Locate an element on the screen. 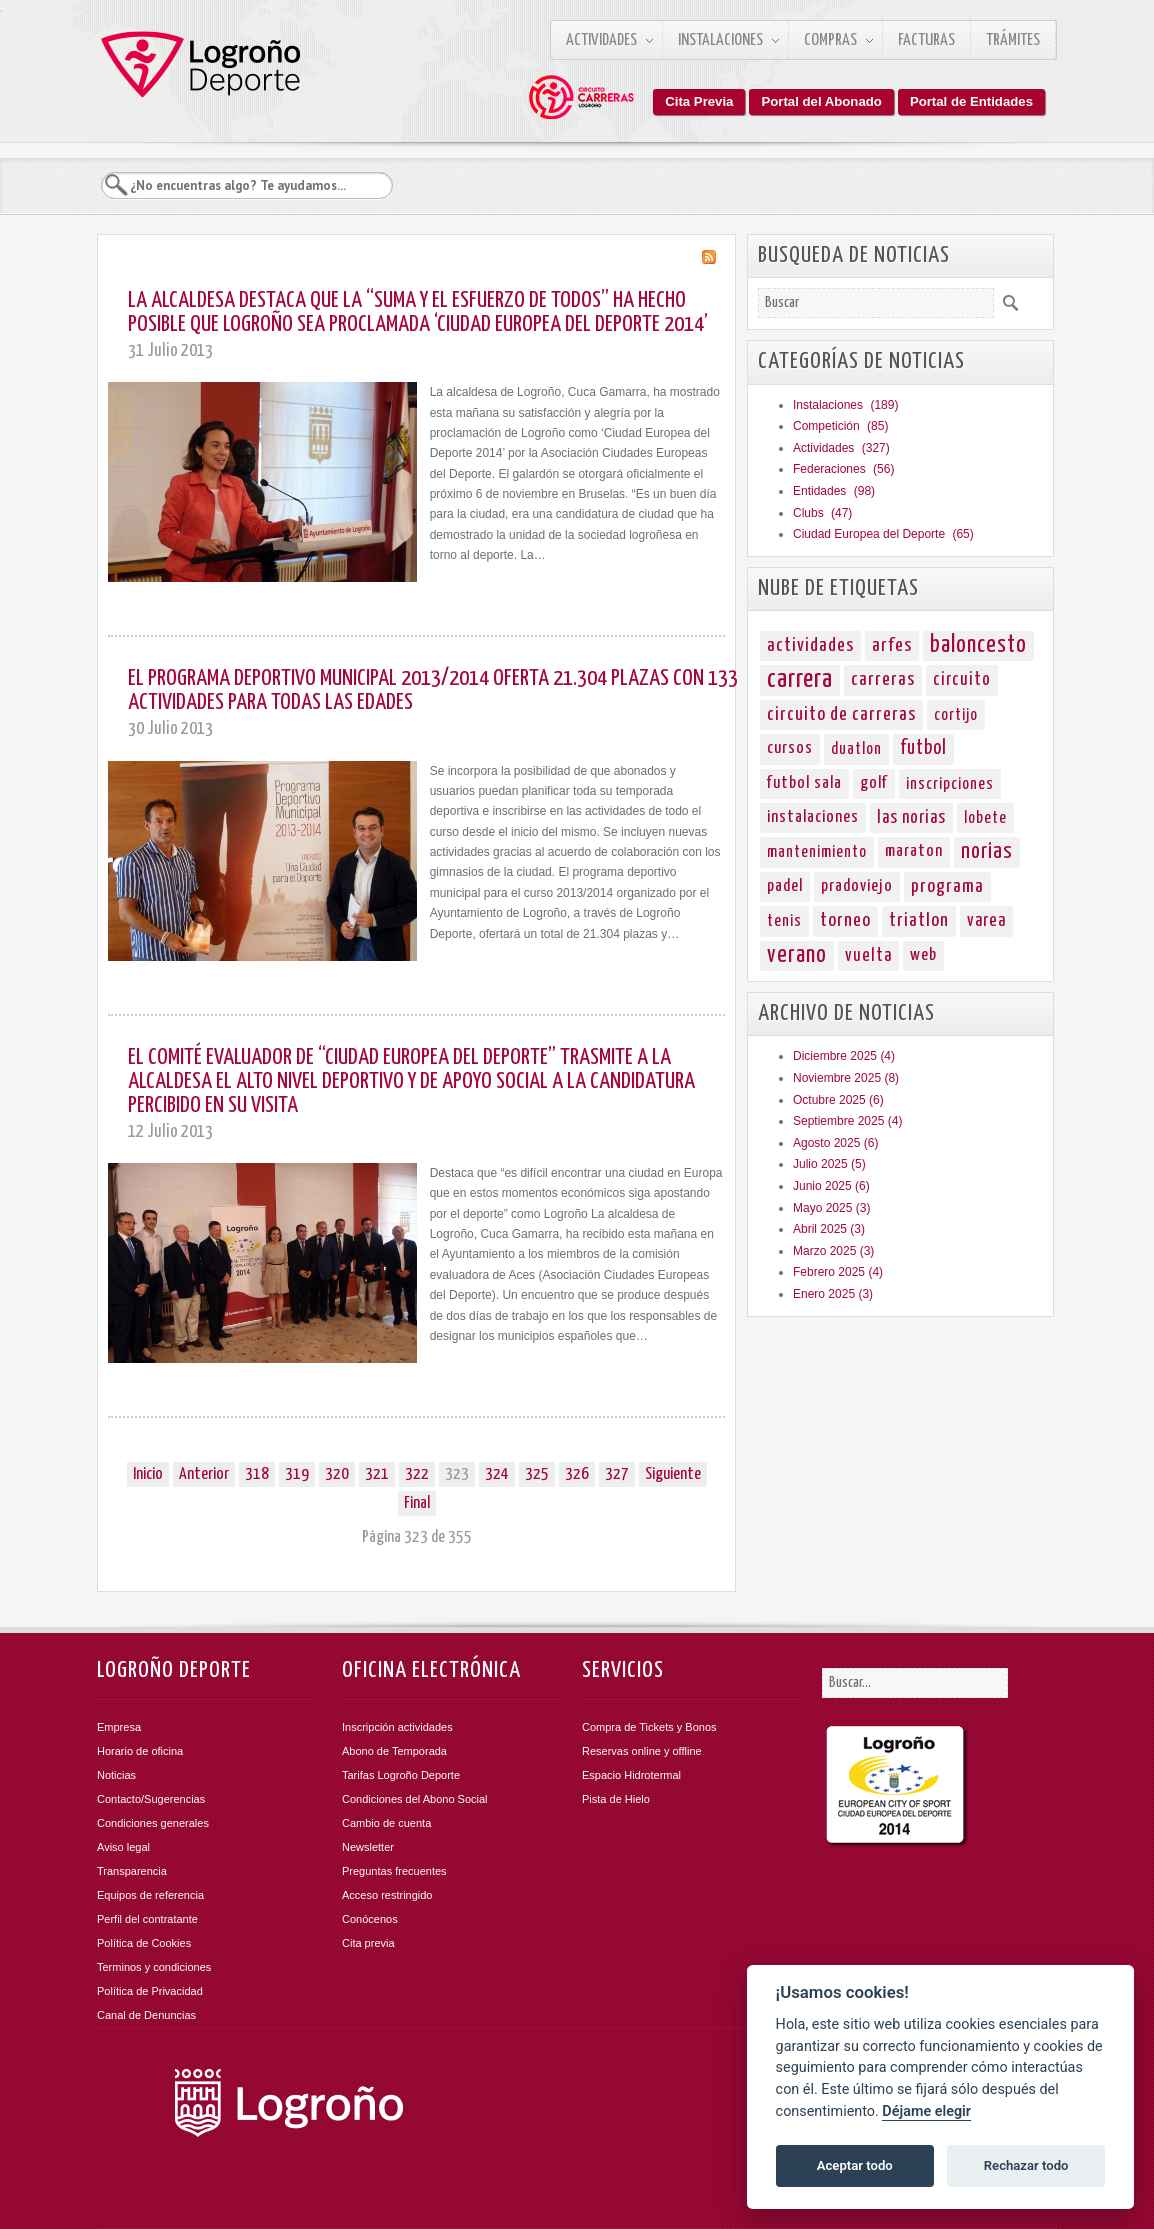 The width and height of the screenshot is (1154, 2229). Cambio de cuenta is located at coordinates (386, 1823).